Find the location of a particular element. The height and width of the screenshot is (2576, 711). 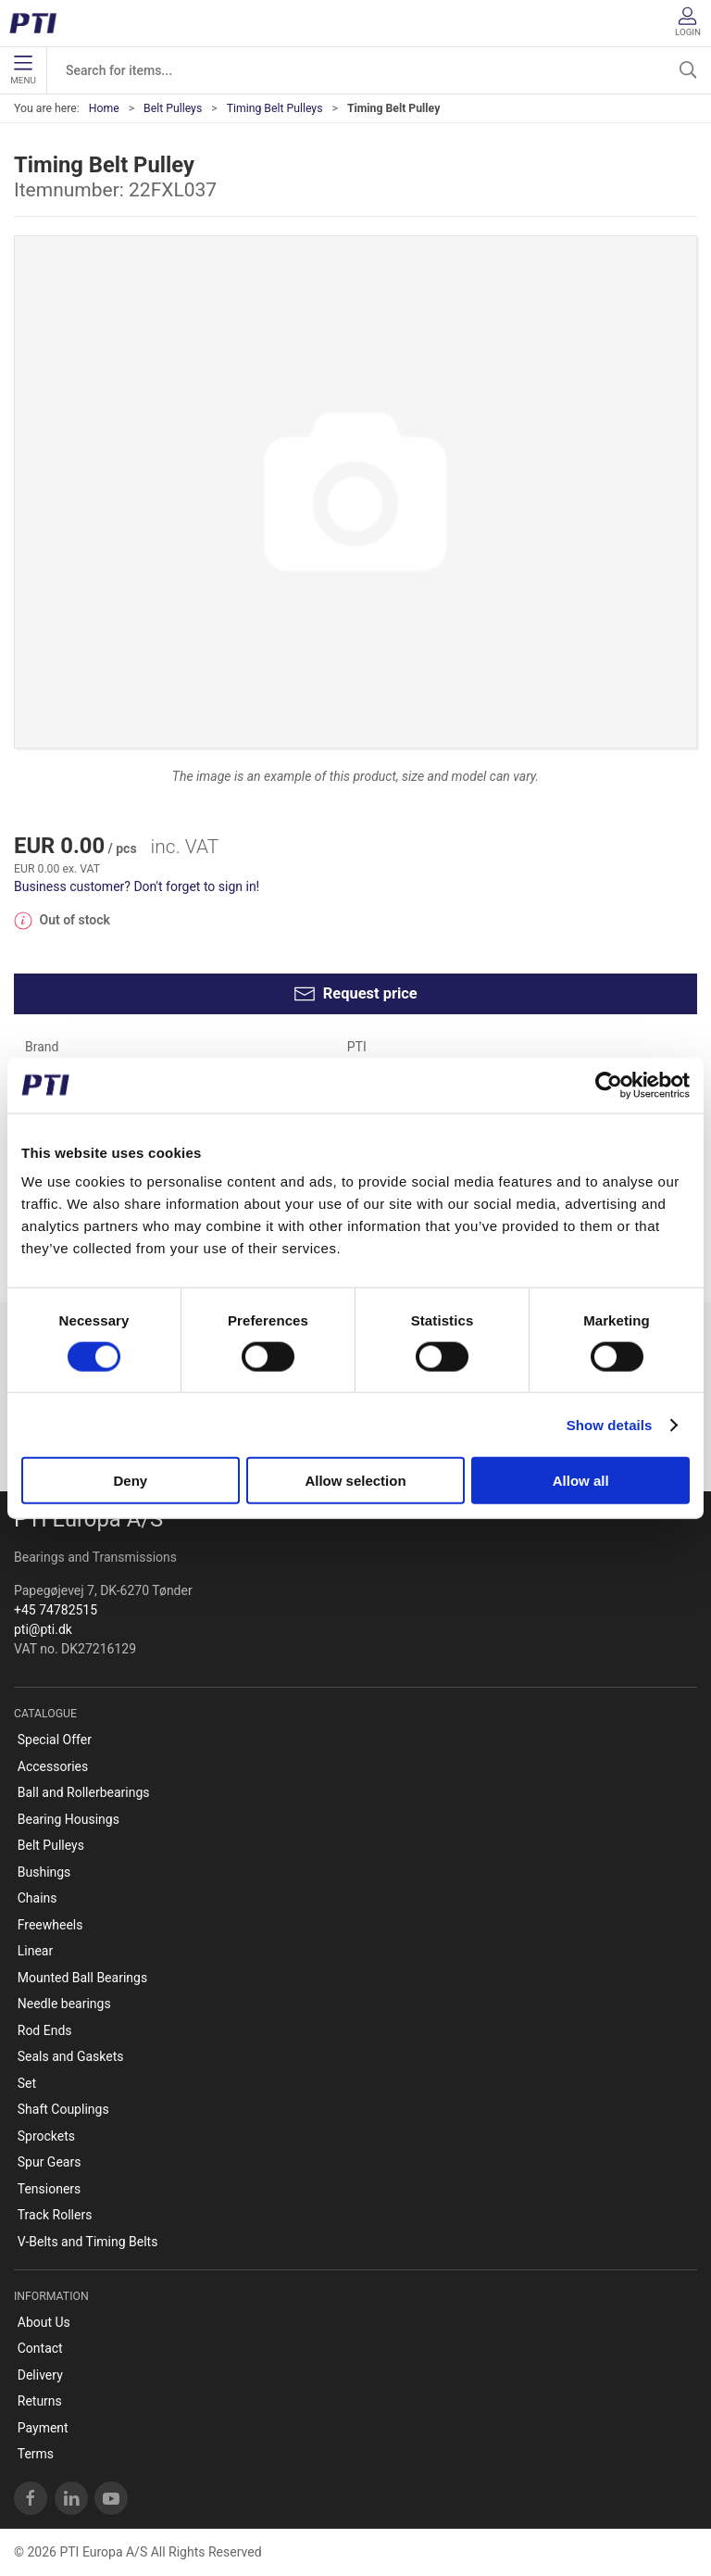

Payment is located at coordinates (43, 2427).